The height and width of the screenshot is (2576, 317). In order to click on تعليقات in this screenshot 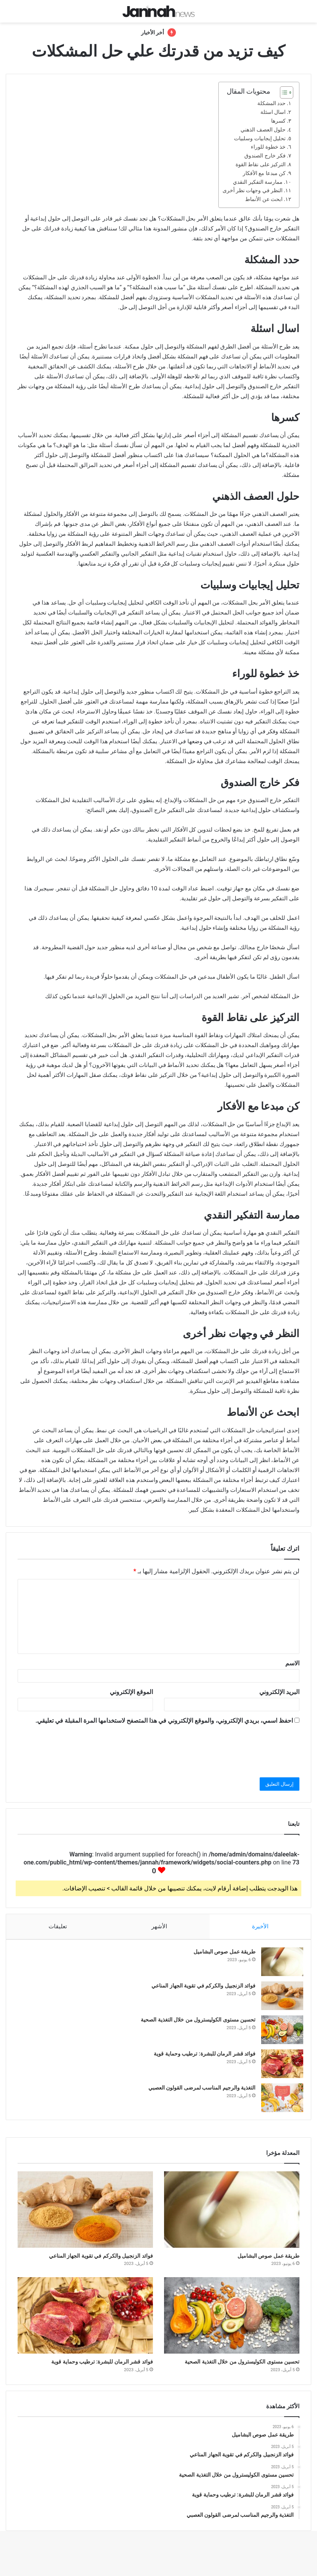, I will do `click(58, 1926)`.